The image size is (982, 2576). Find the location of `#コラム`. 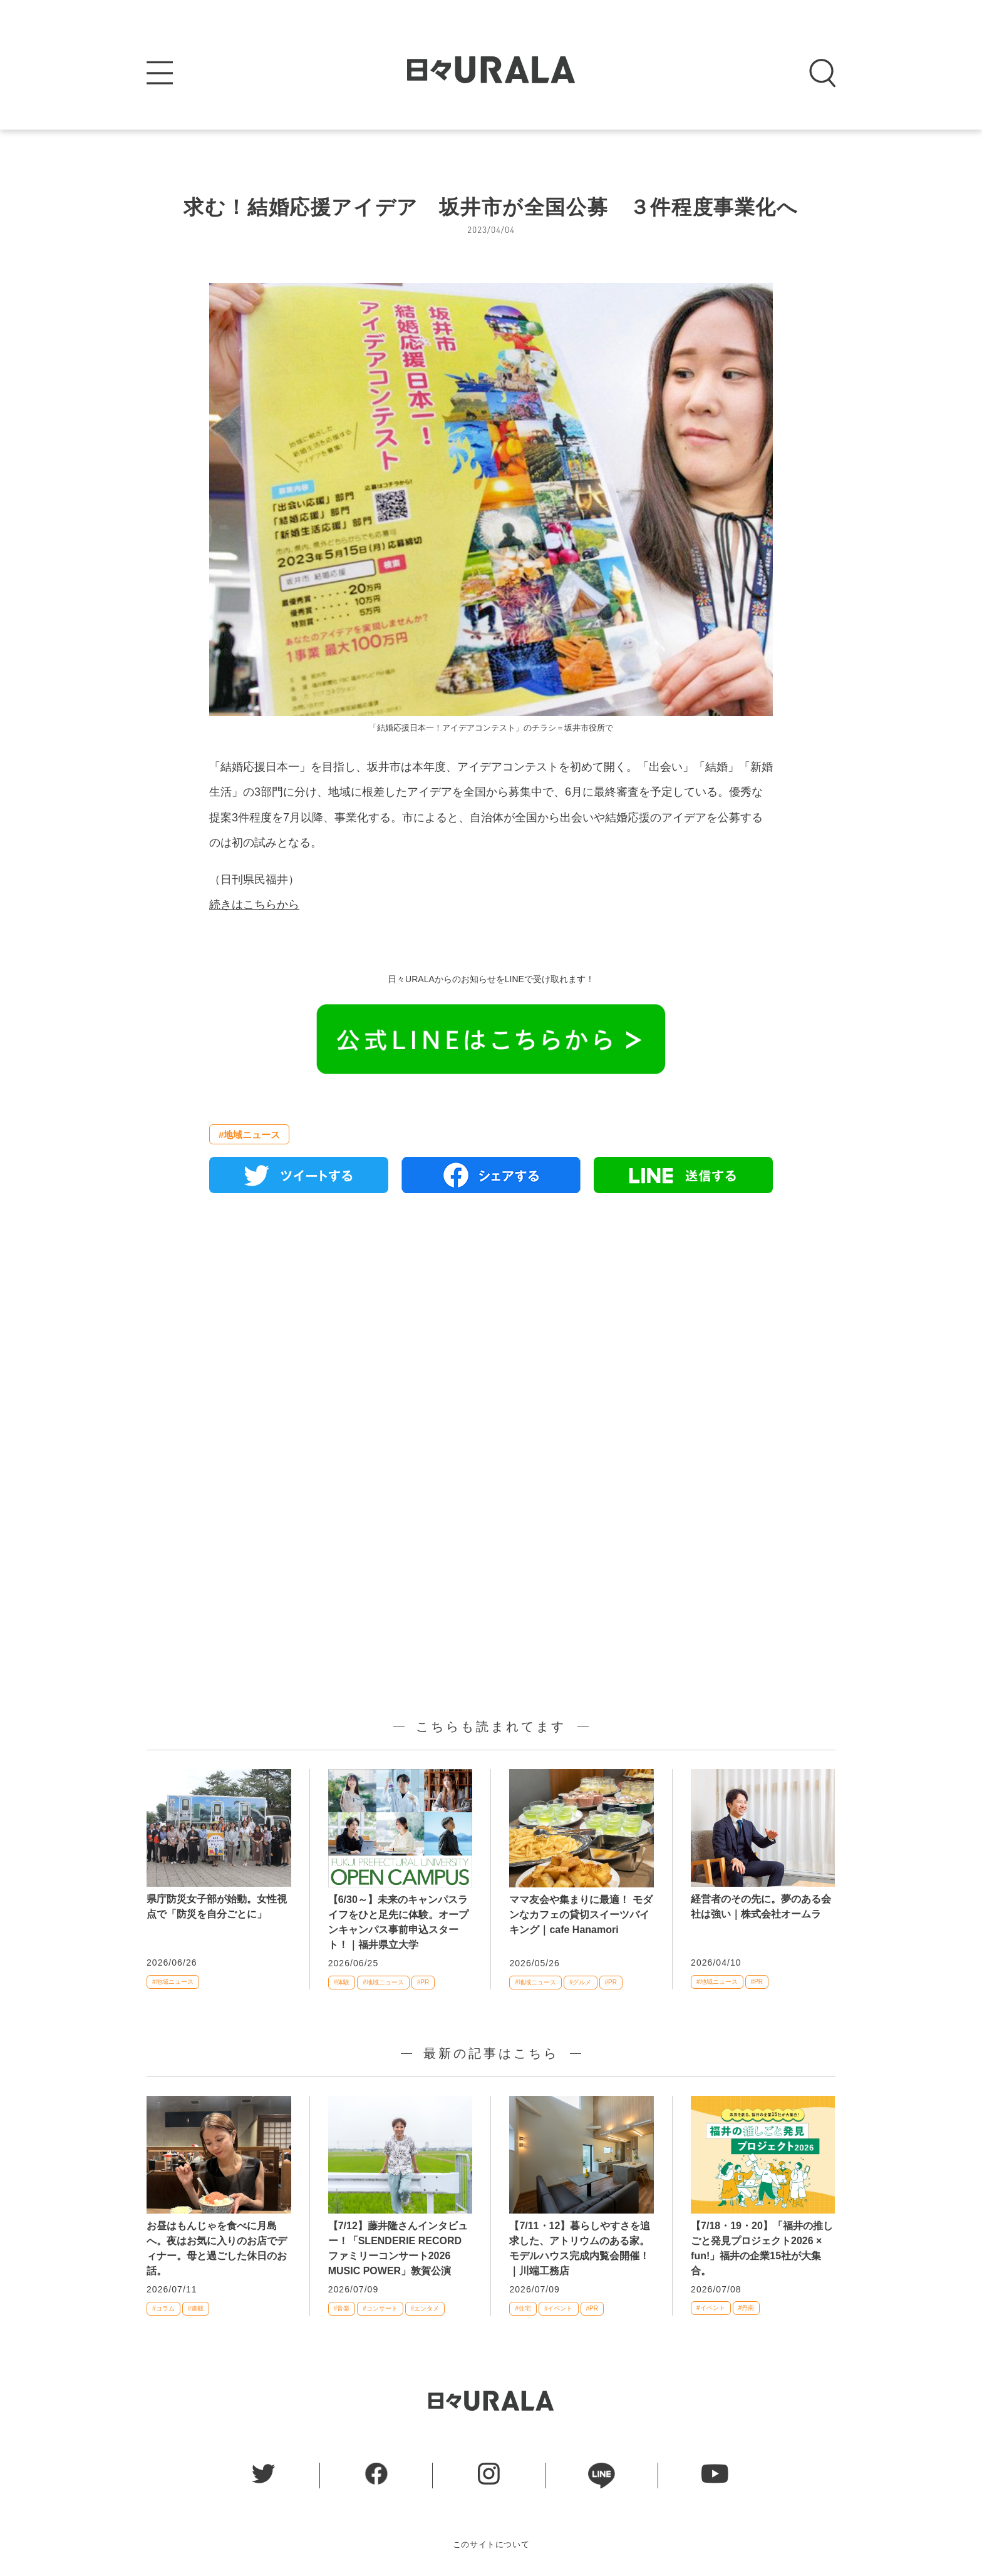

#コラム is located at coordinates (163, 2308).